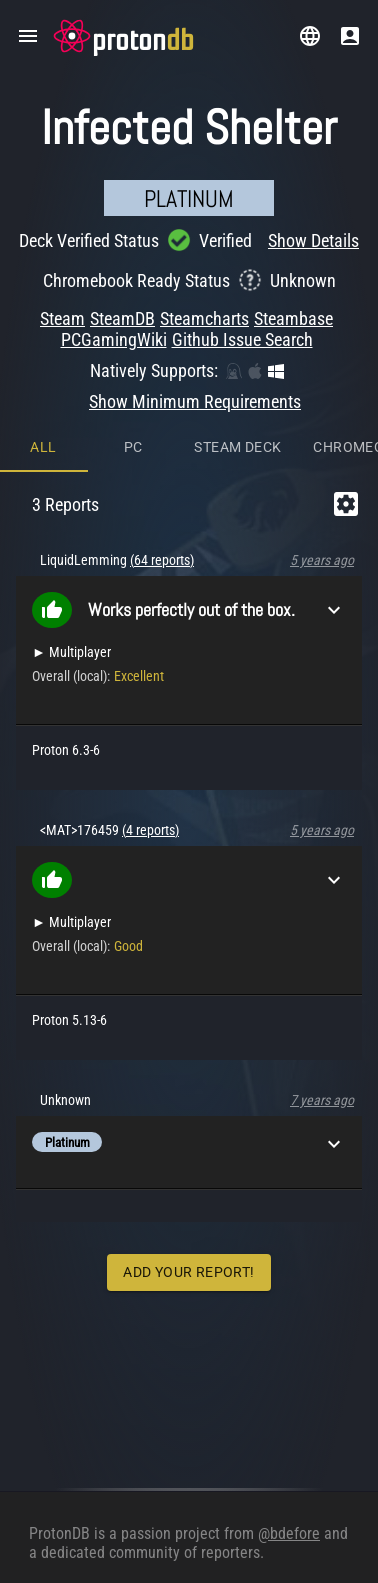  What do you see at coordinates (322, 1100) in the screenshot?
I see `7 years ago` at bounding box center [322, 1100].